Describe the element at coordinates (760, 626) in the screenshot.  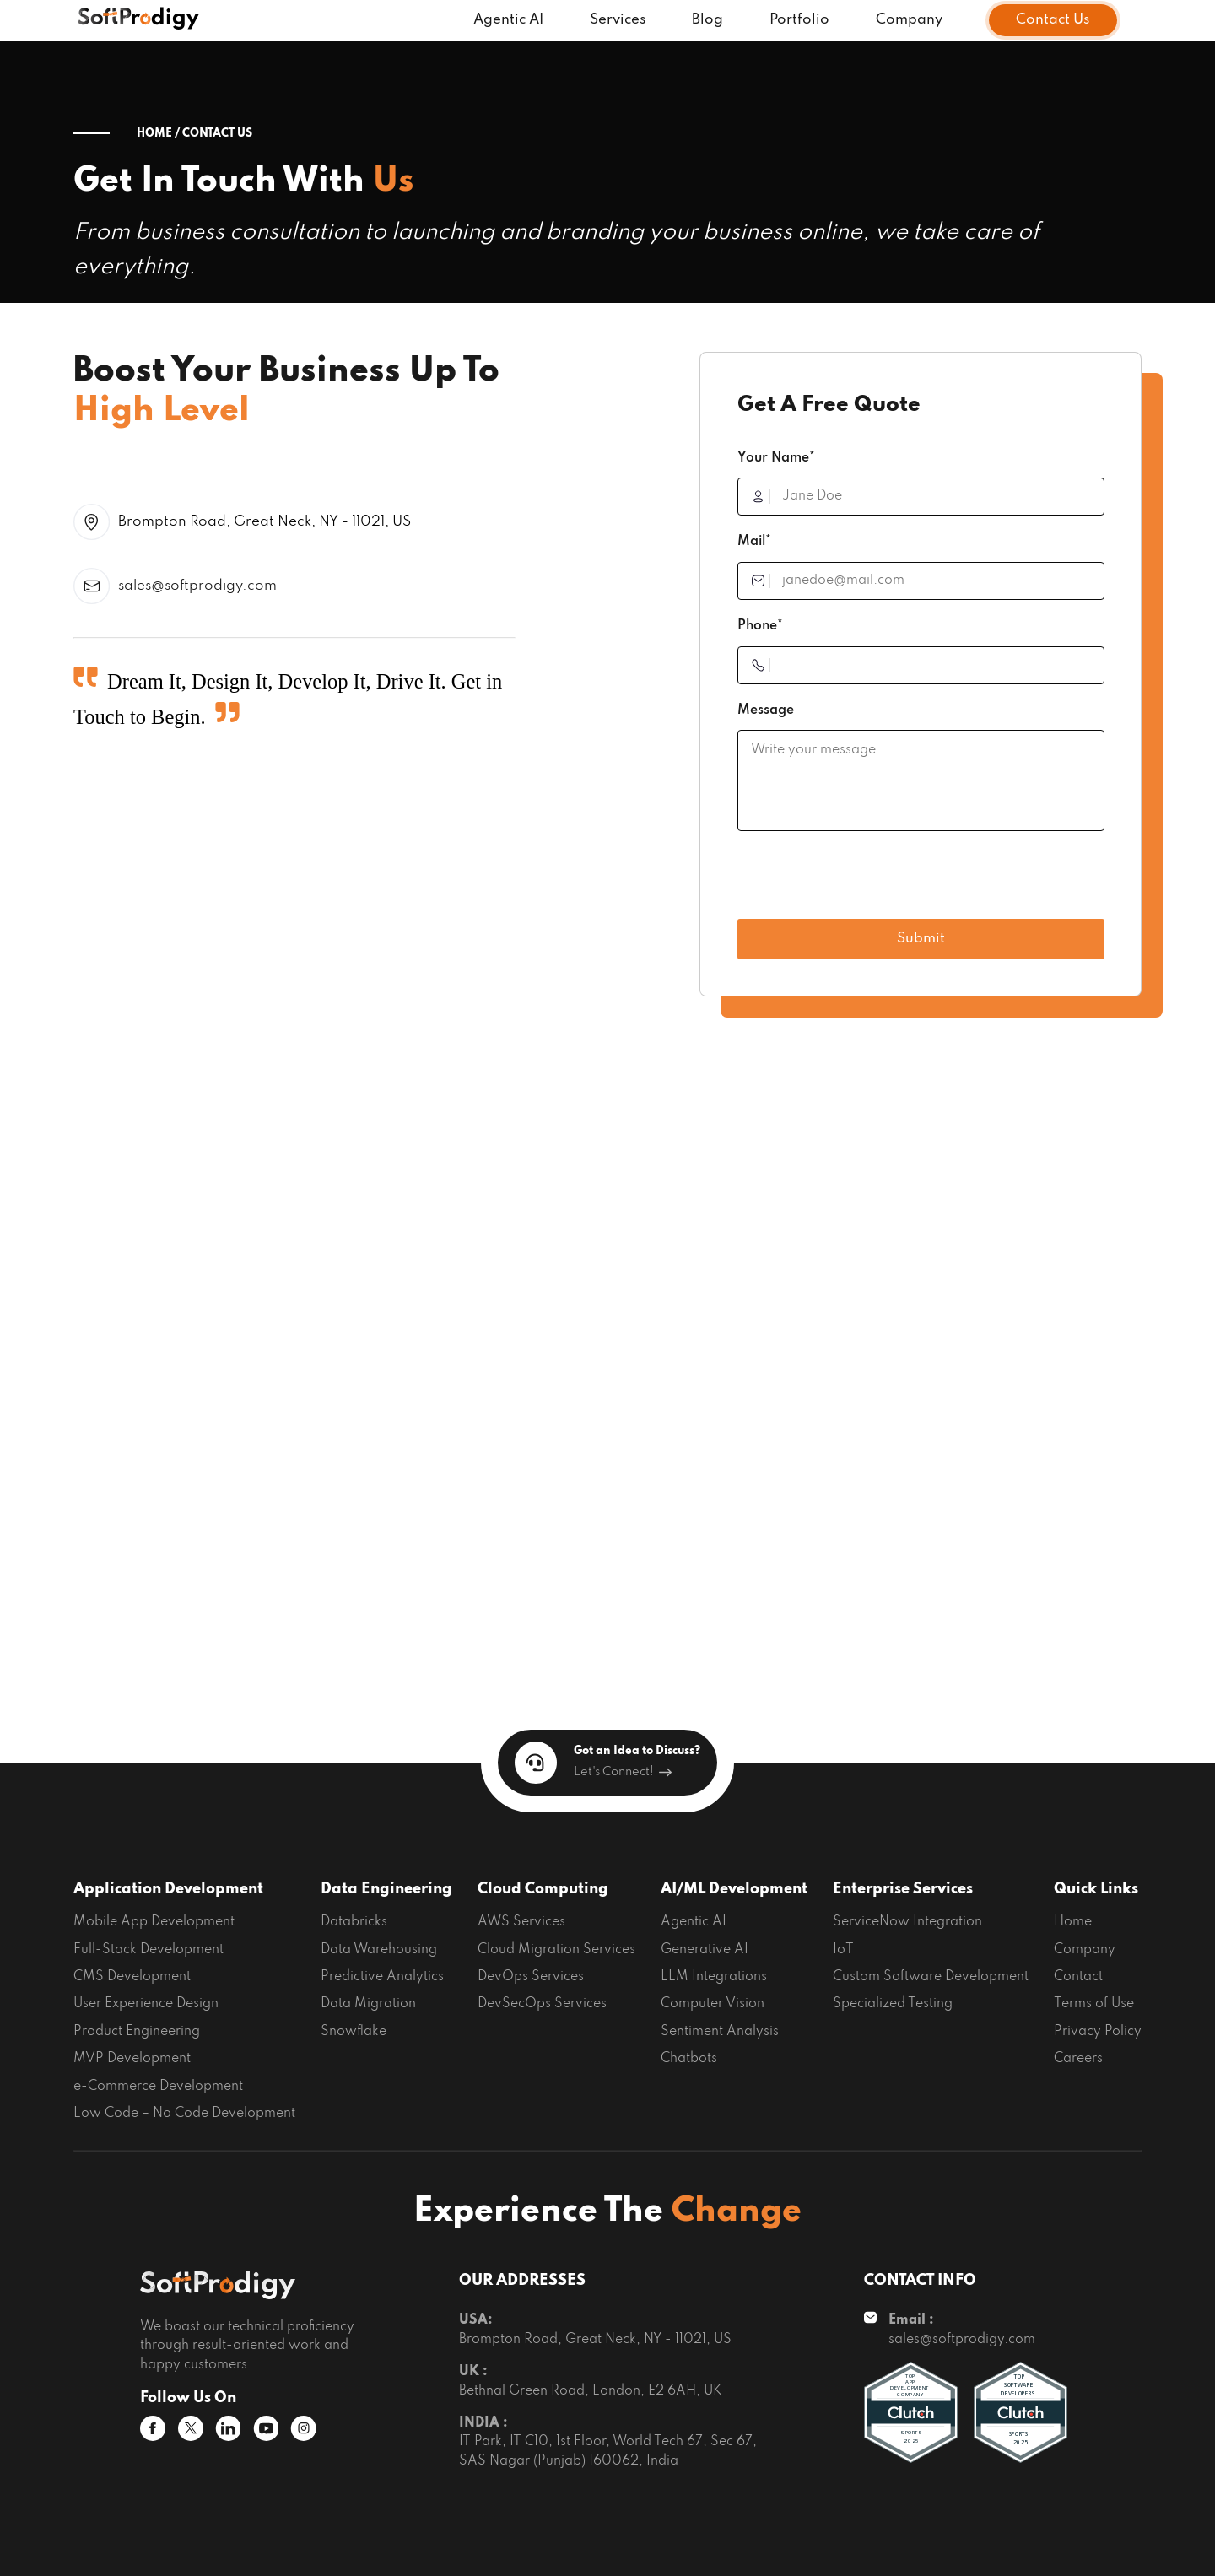
I see `Phone*` at that location.